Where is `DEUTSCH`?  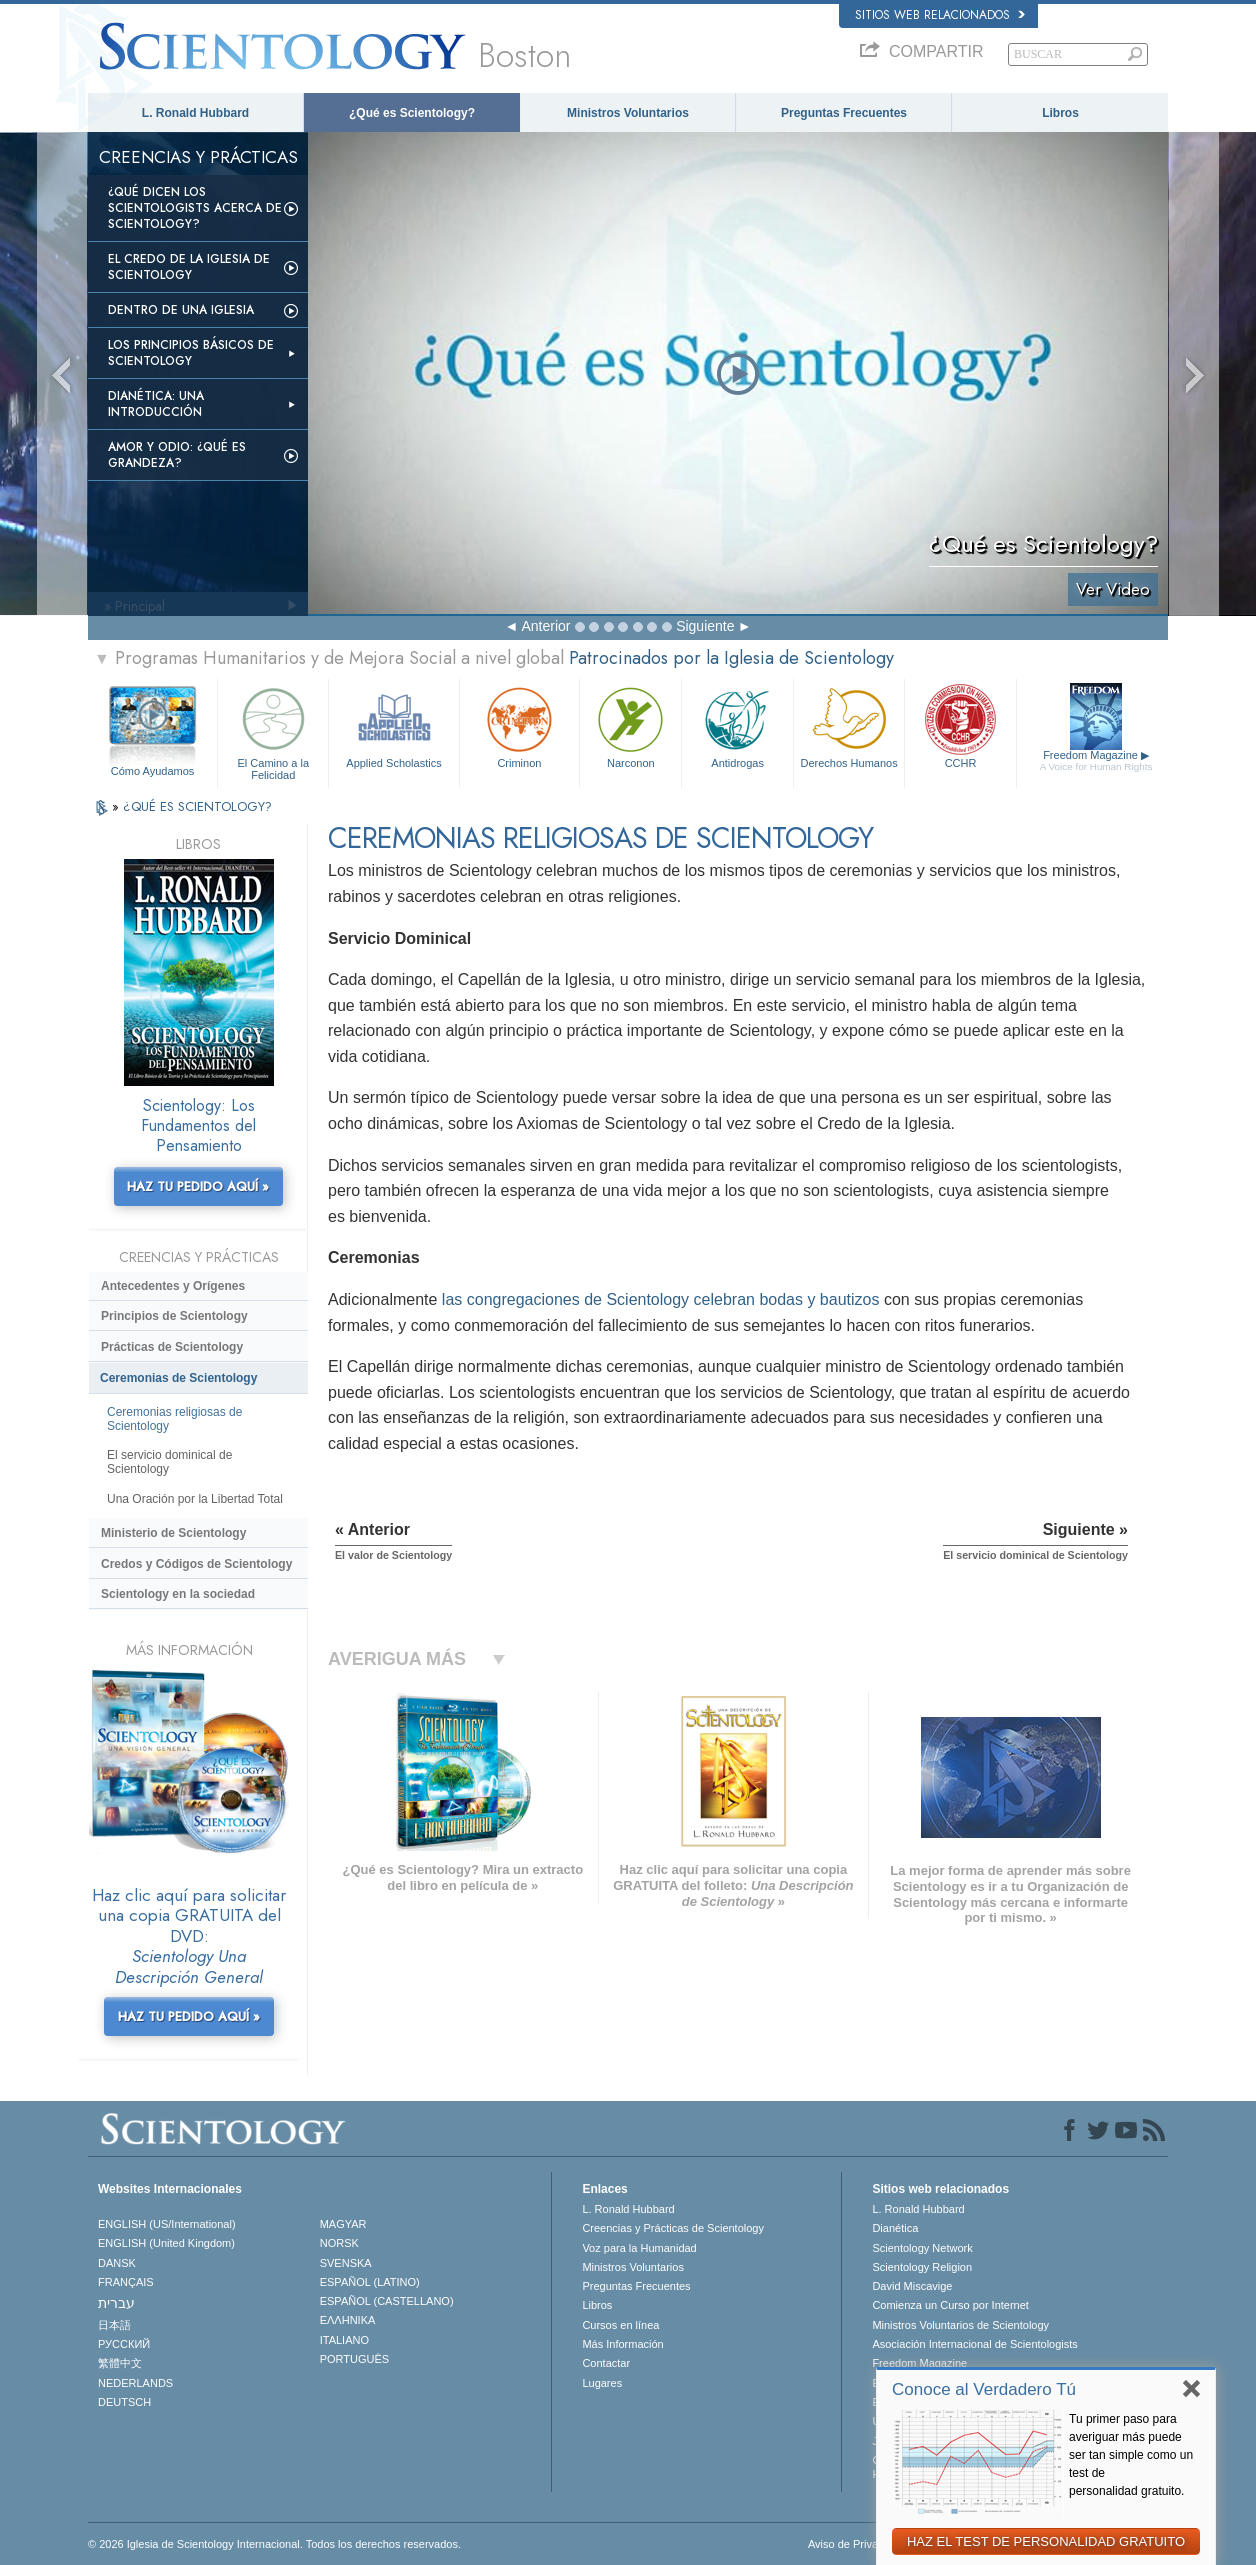
DEUTSCH is located at coordinates (124, 2402).